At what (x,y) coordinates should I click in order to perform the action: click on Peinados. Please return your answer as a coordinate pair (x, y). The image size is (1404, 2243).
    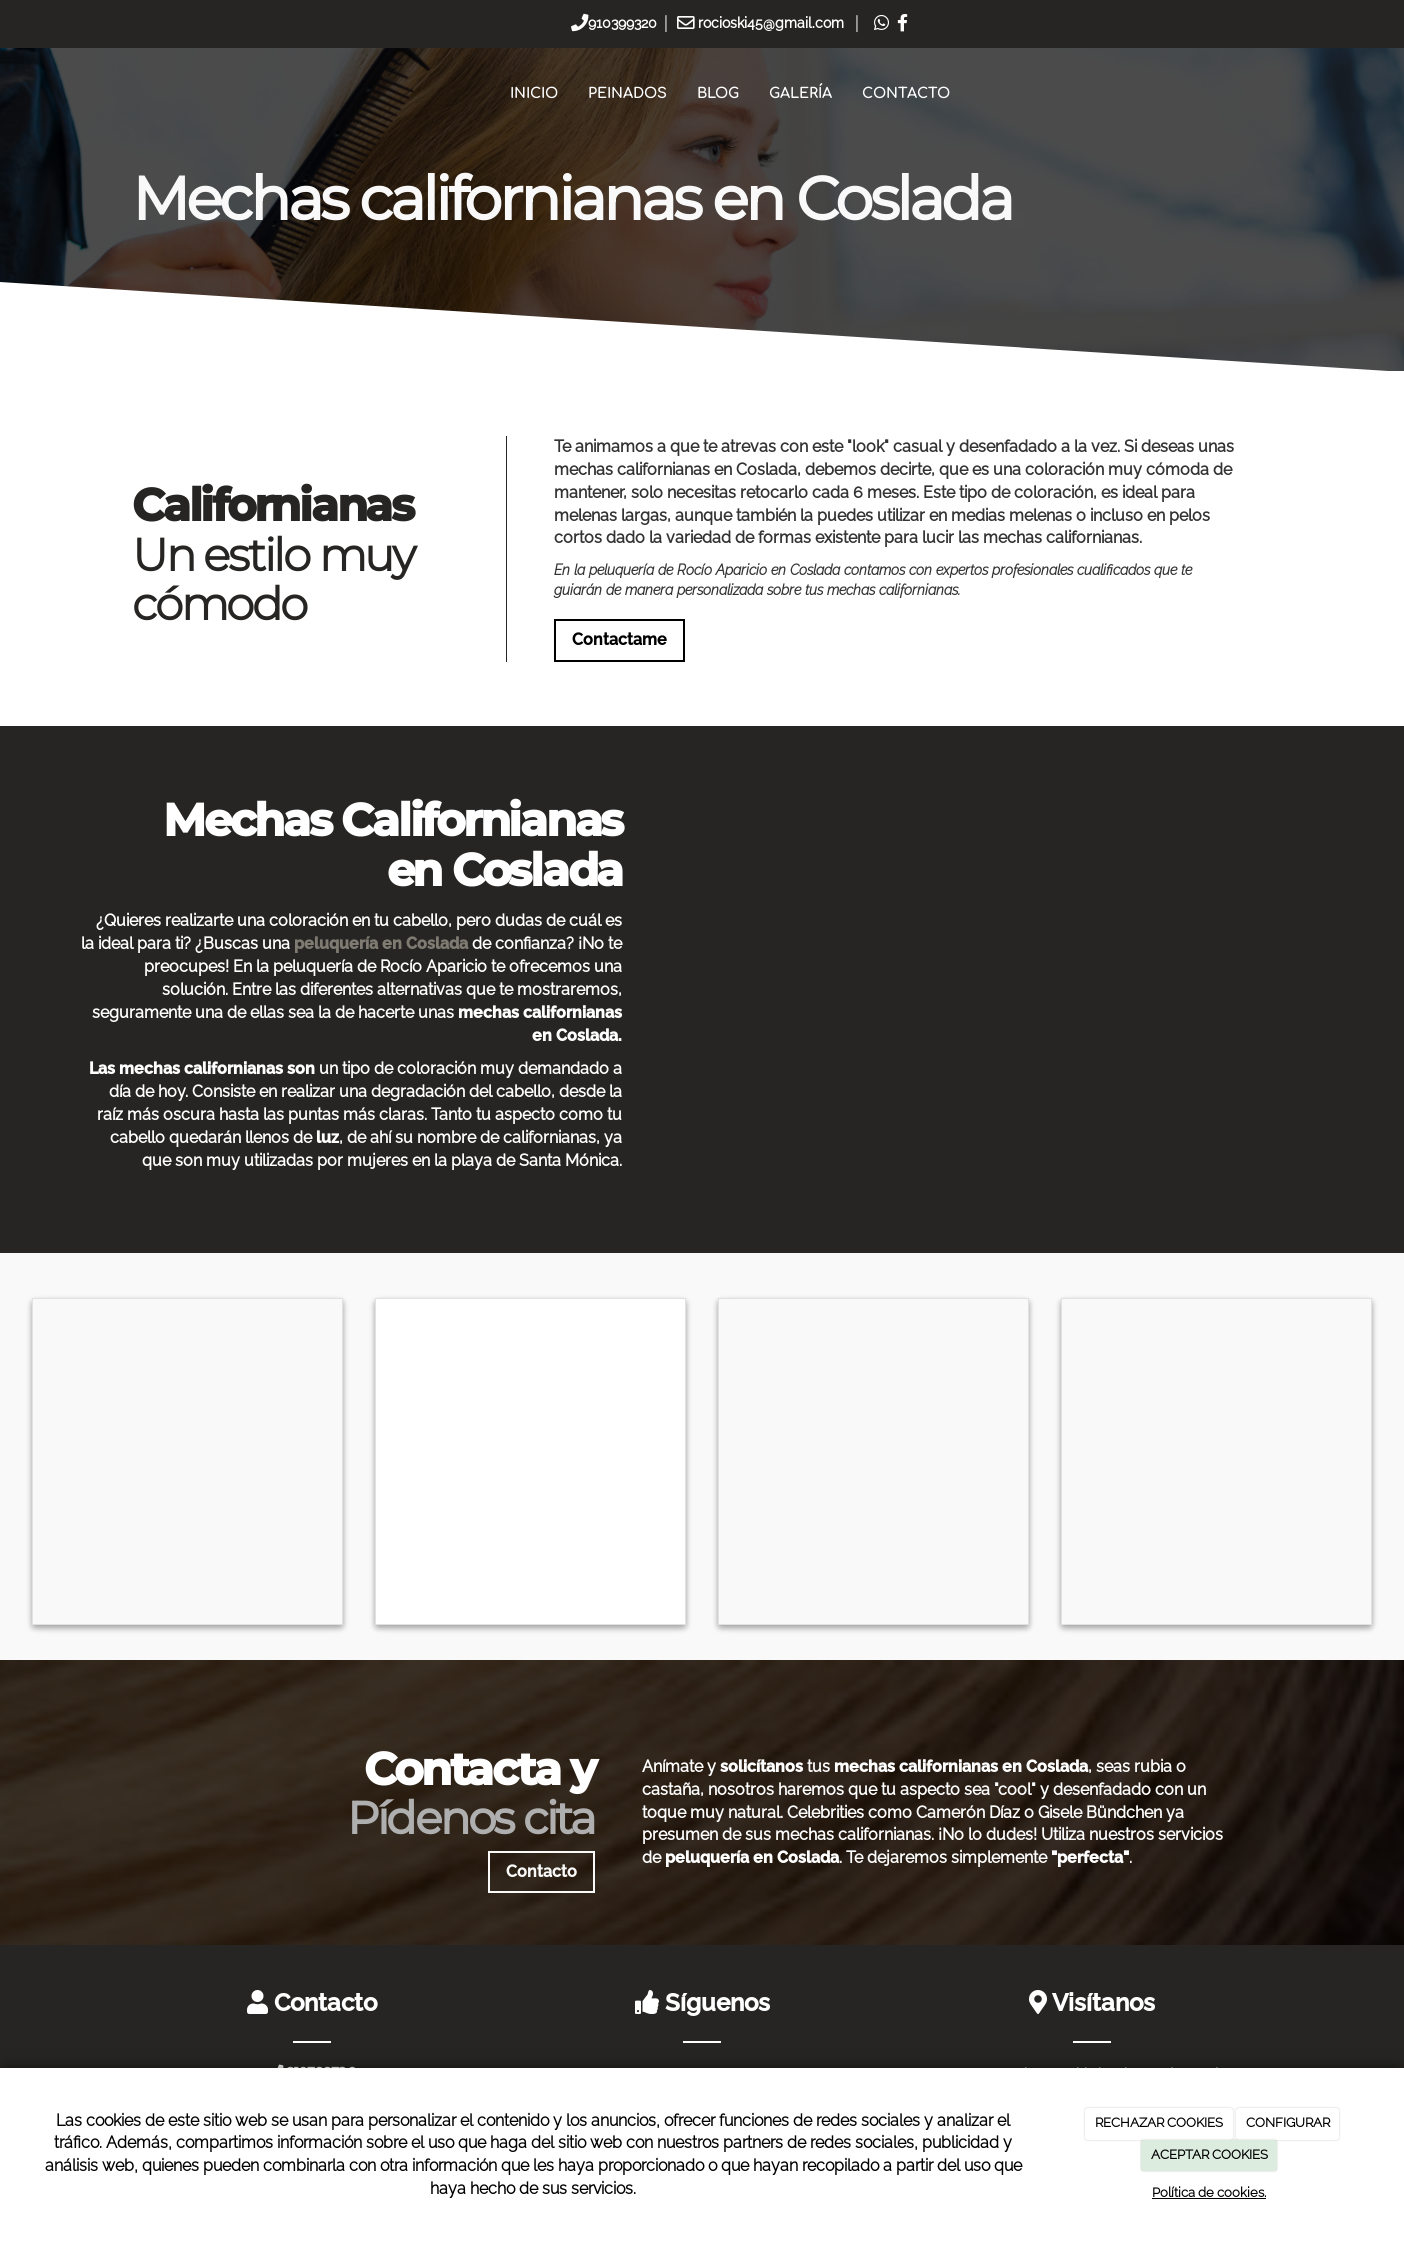
    Looking at the image, I should click on (627, 93).